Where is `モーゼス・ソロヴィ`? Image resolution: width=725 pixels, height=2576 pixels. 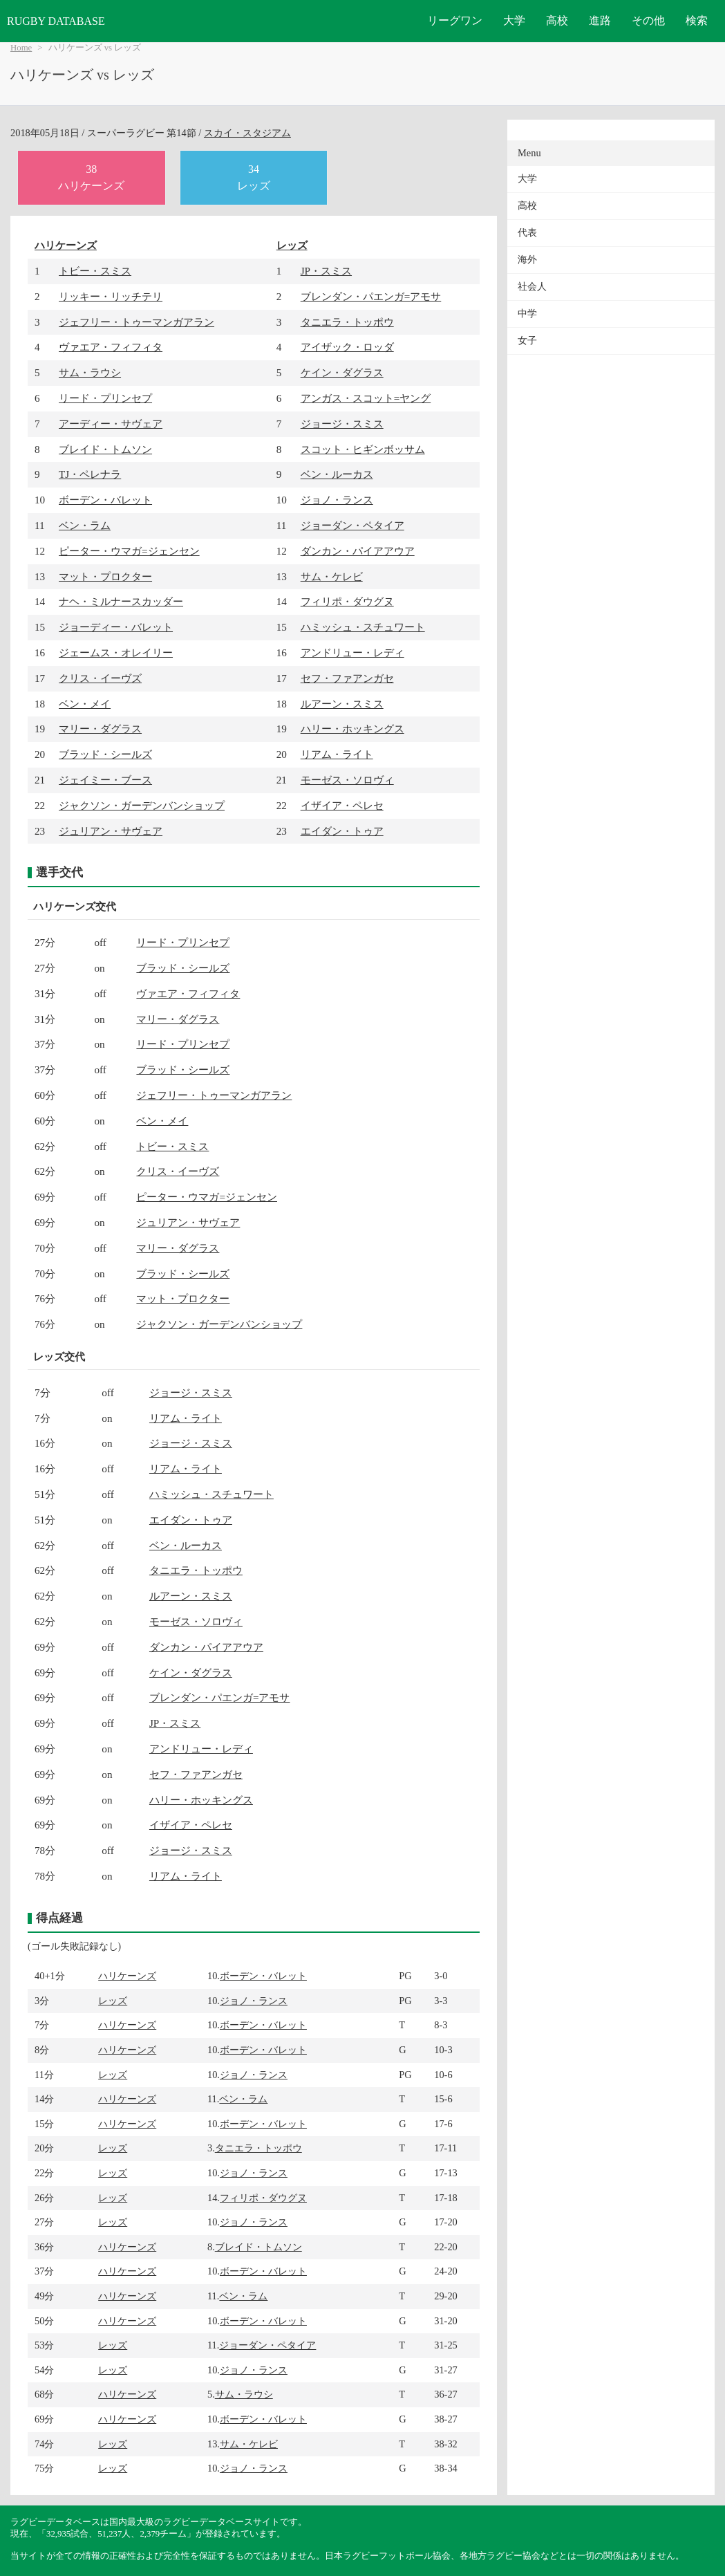
モーゼス・ソロヴィ is located at coordinates (347, 780).